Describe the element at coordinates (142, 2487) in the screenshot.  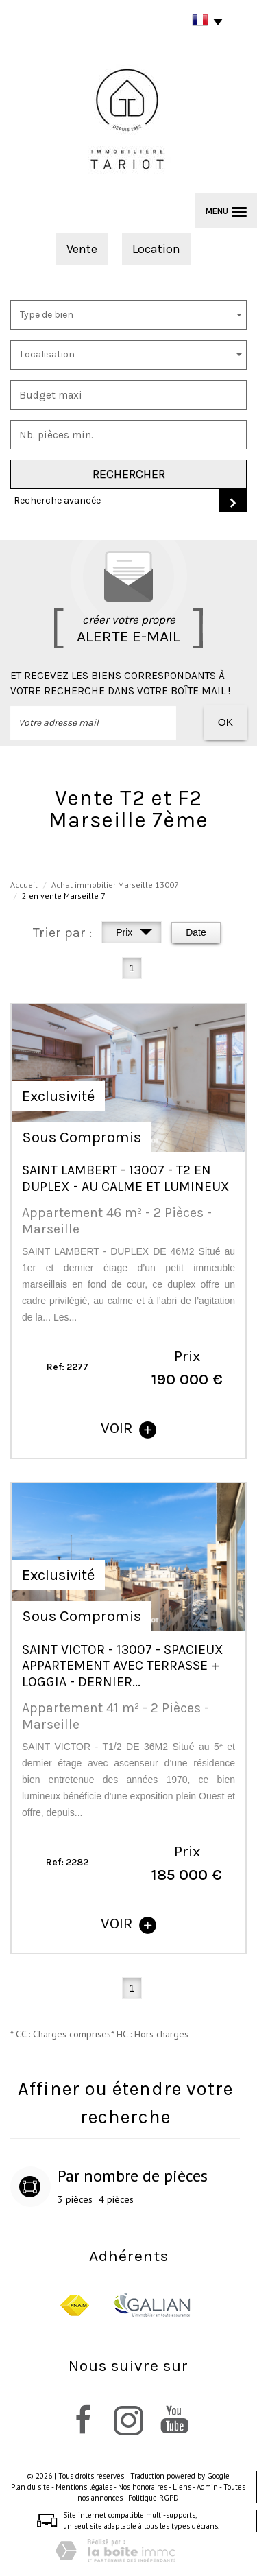
I see `Nos honoraires` at that location.